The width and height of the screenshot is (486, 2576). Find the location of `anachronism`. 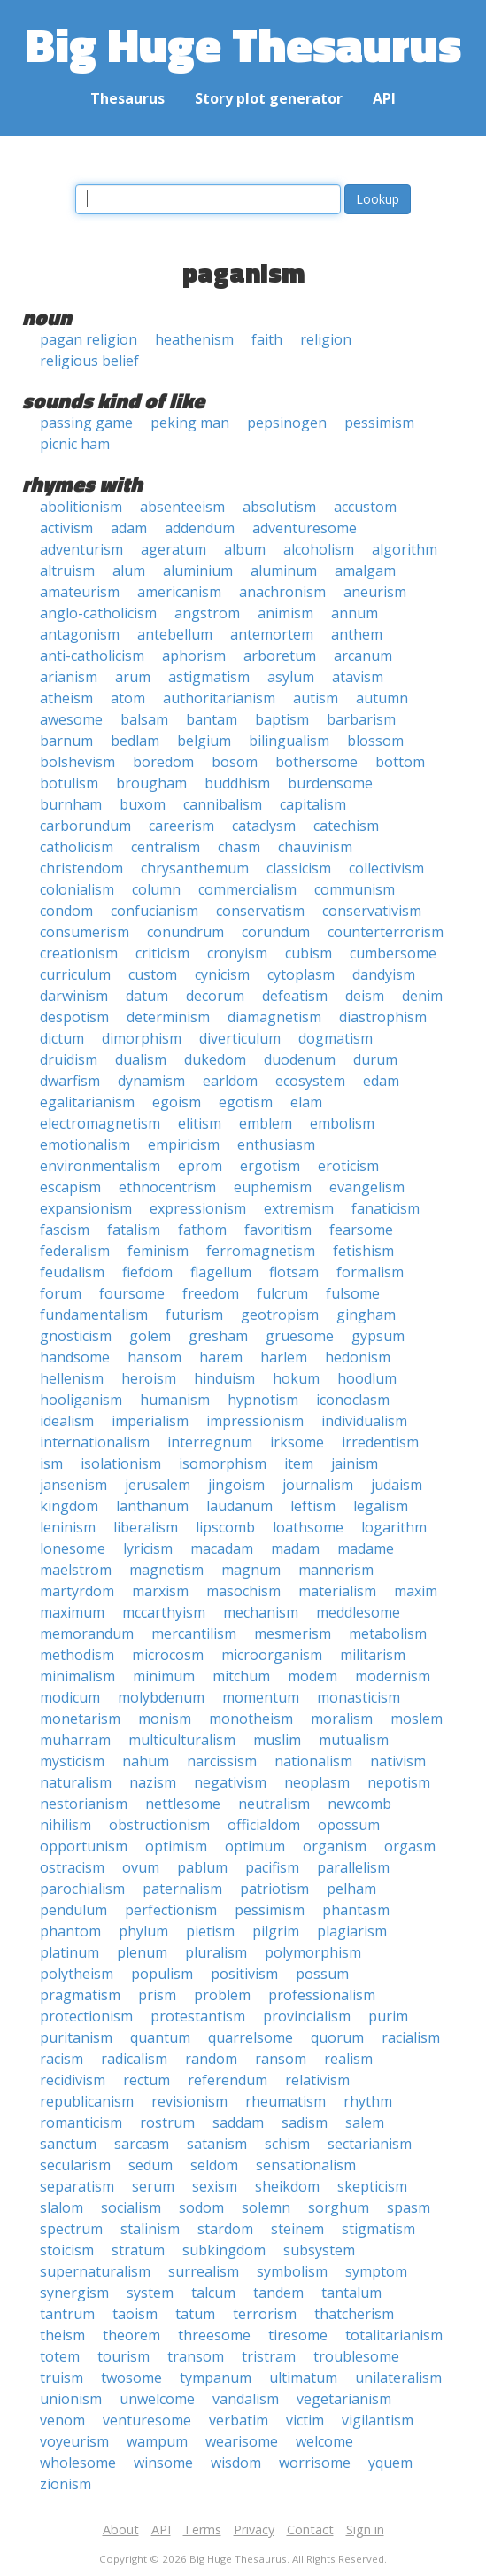

anachronism is located at coordinates (282, 591).